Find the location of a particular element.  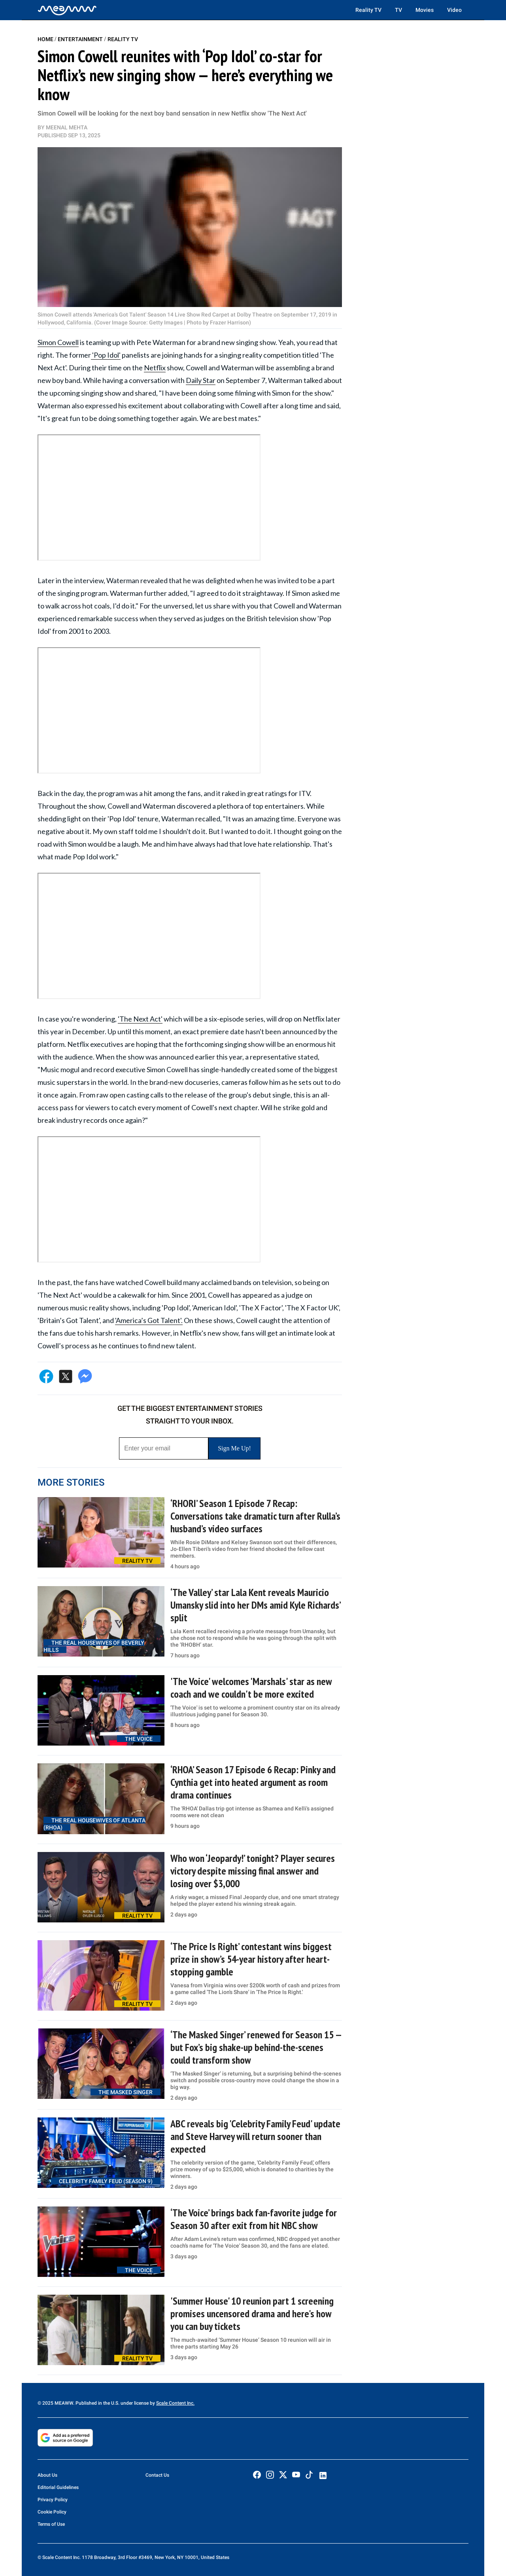

© 2025 MEAWW. Published in the U.S. under license by is located at coordinates (97, 2403).